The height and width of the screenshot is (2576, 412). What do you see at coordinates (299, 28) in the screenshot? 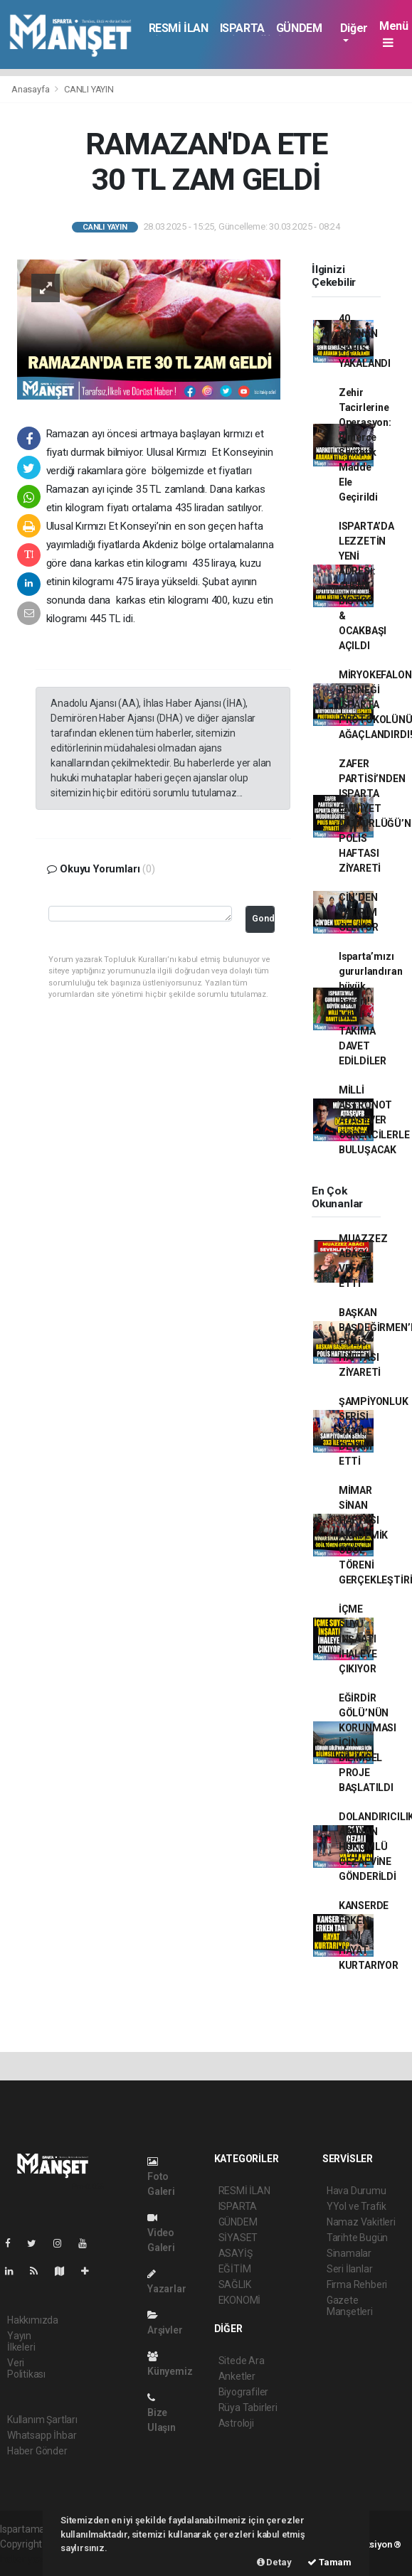
I see `GÜNDEM` at bounding box center [299, 28].